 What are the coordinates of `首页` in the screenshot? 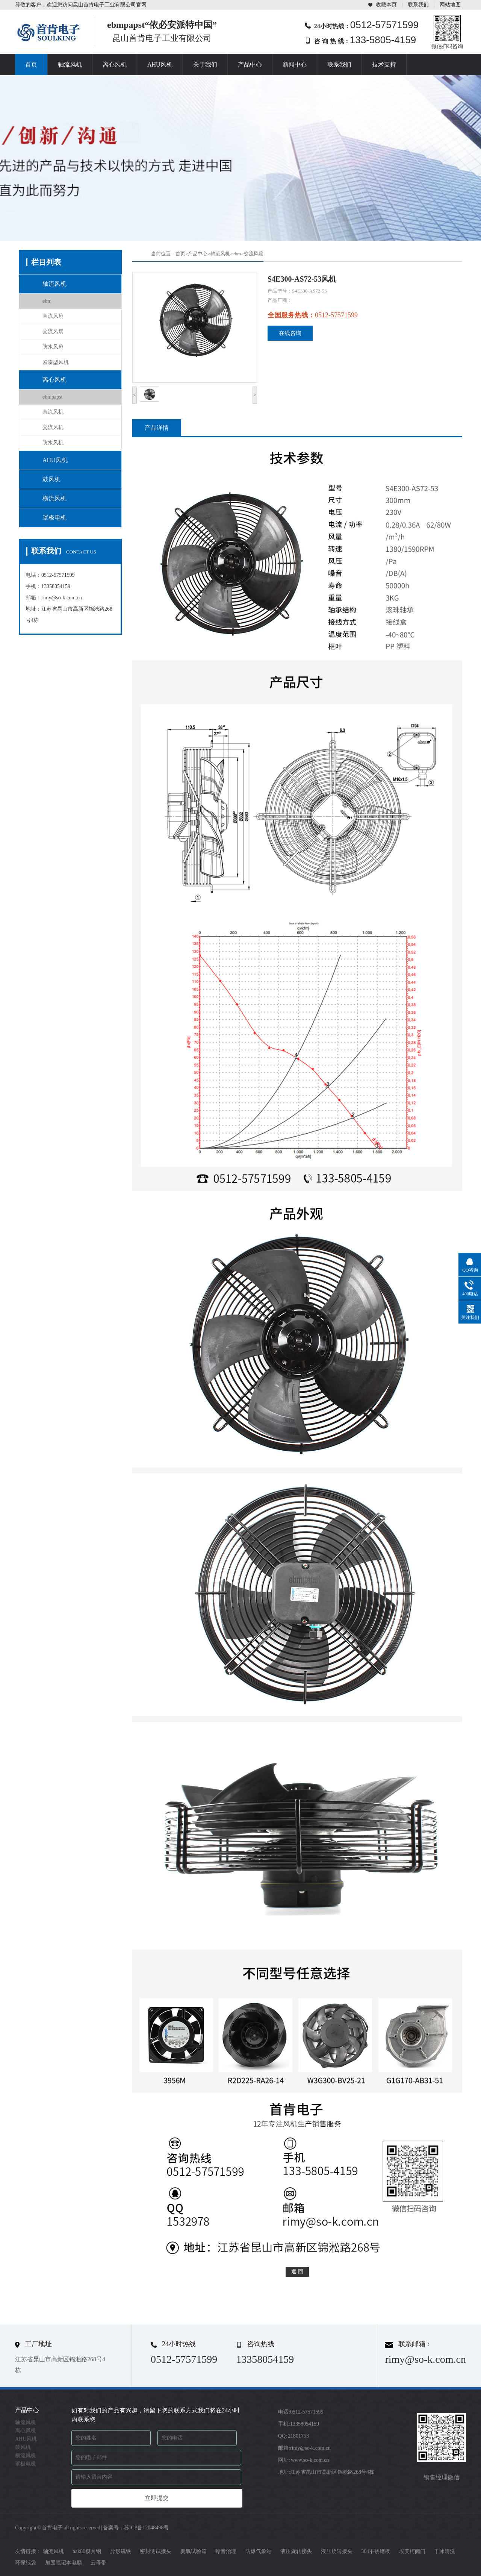 It's located at (31, 64).